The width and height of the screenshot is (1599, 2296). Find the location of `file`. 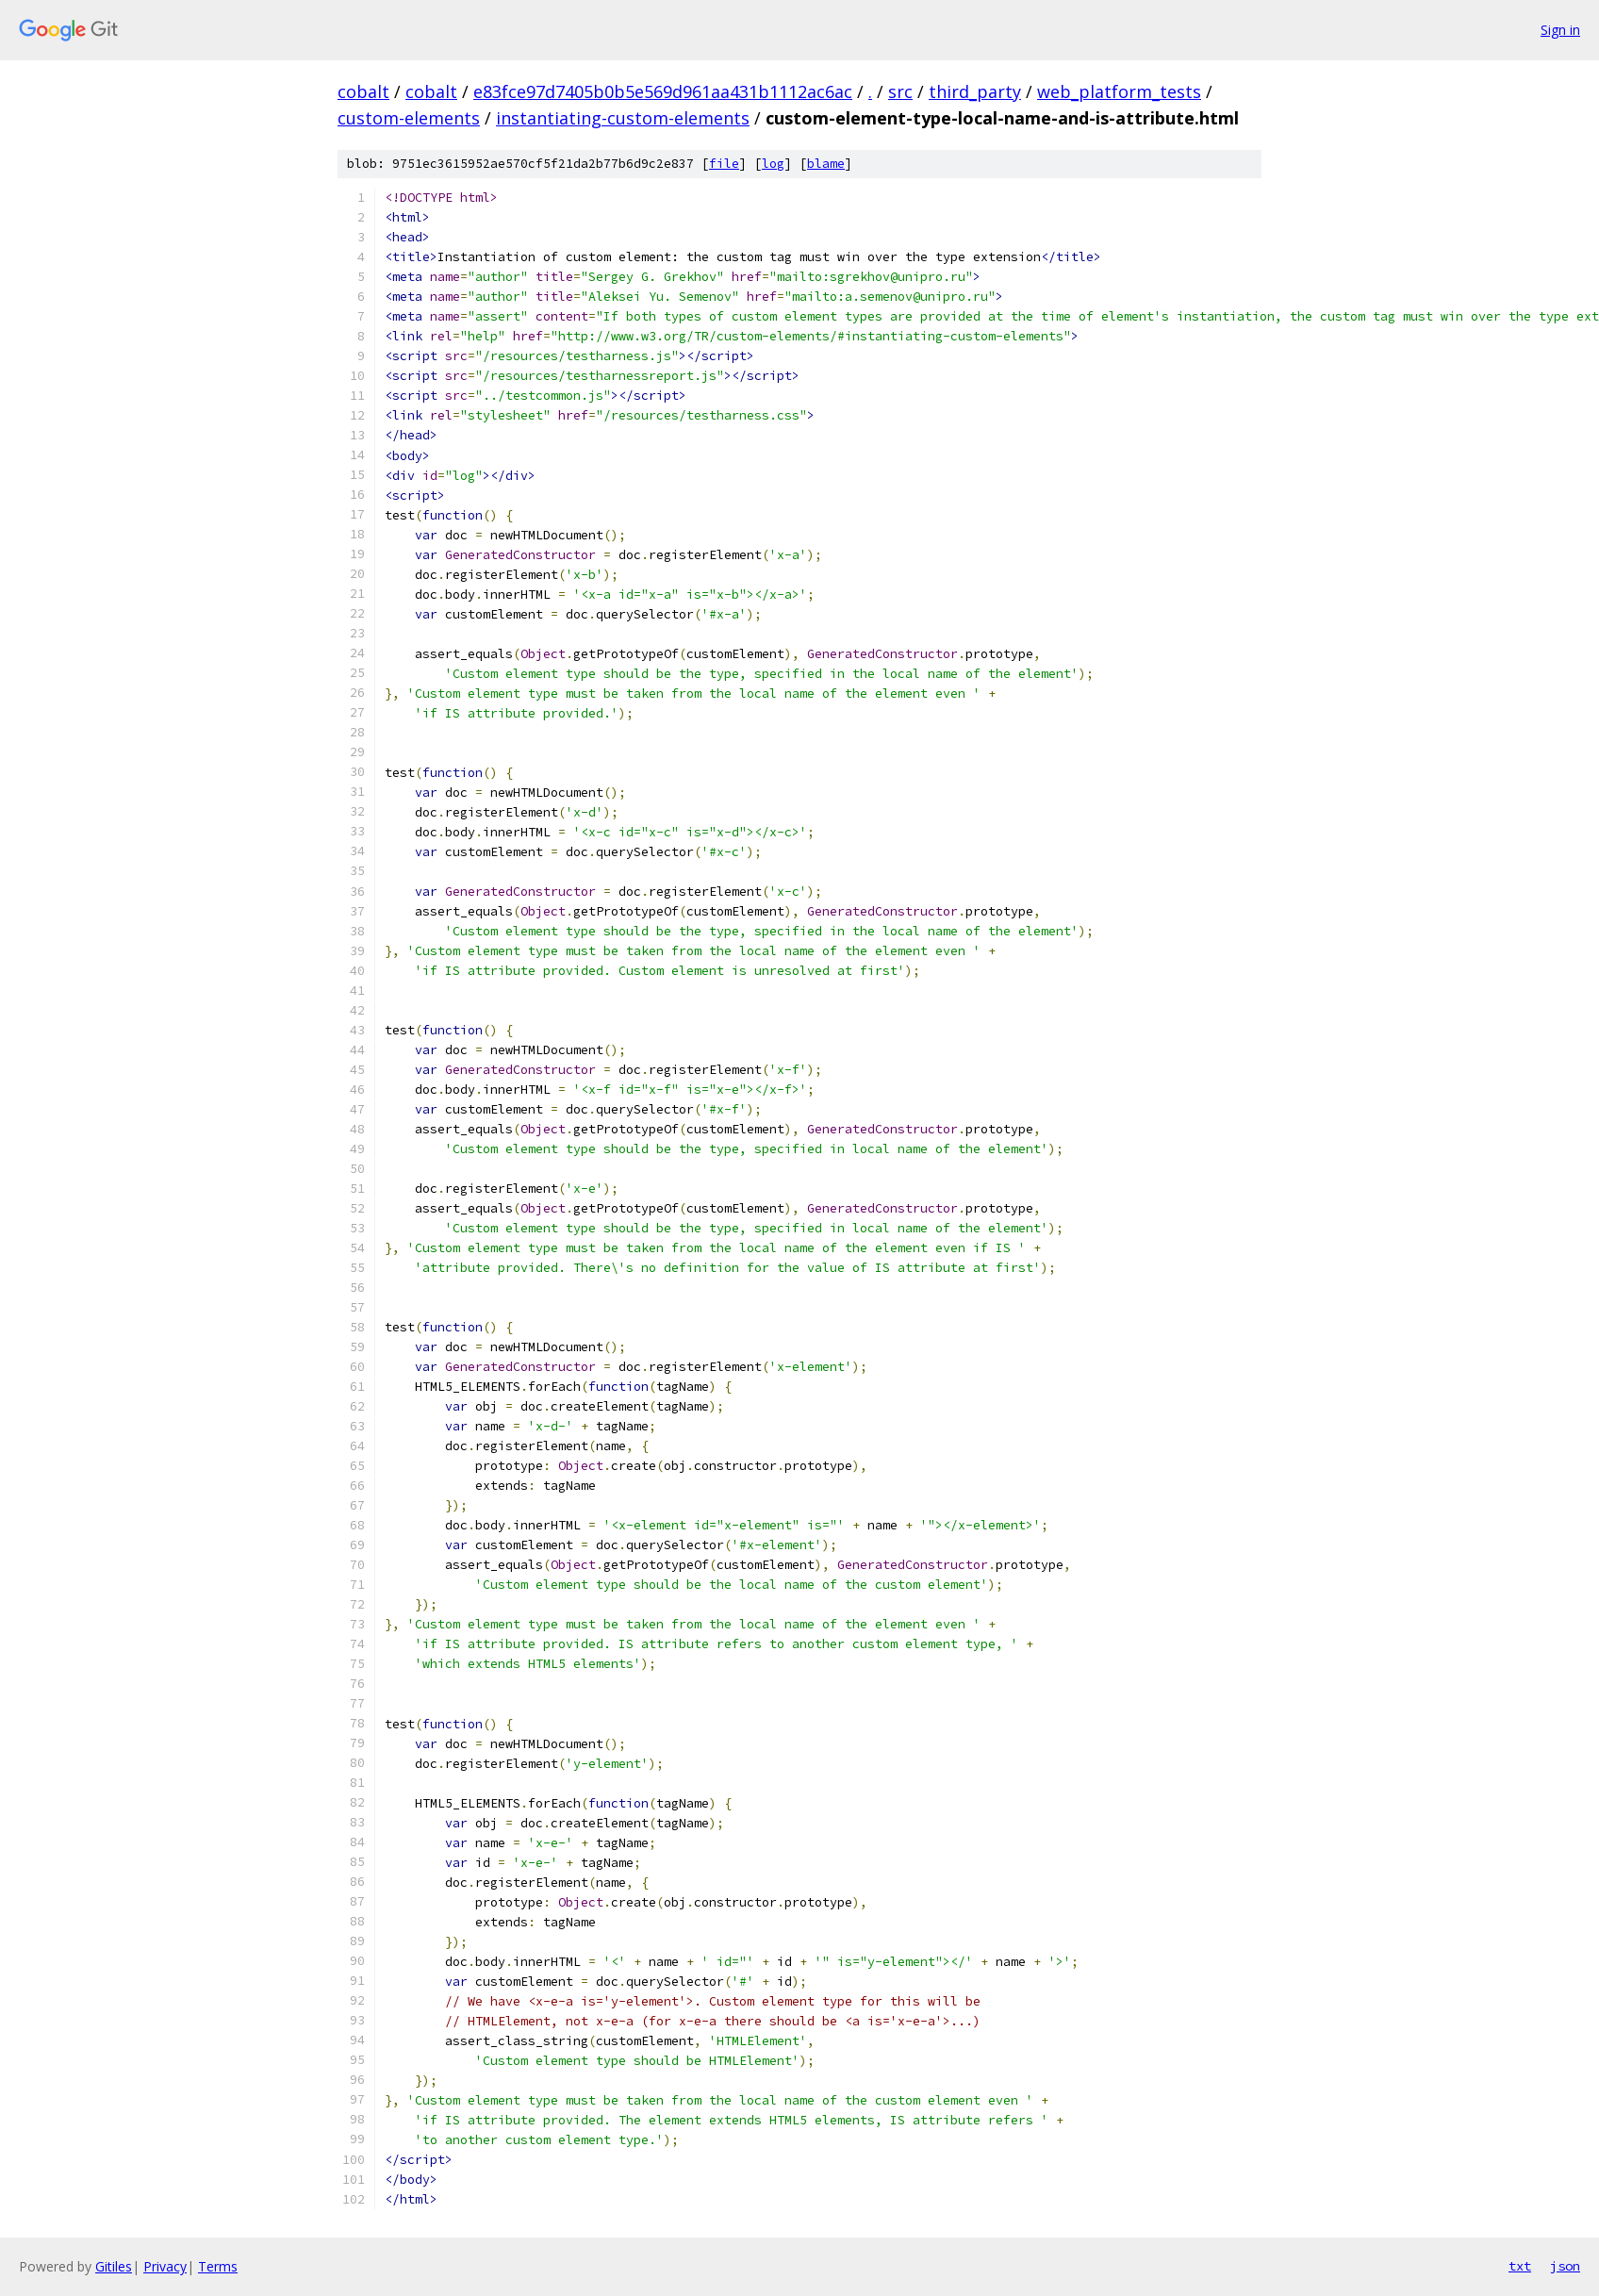

file is located at coordinates (724, 164).